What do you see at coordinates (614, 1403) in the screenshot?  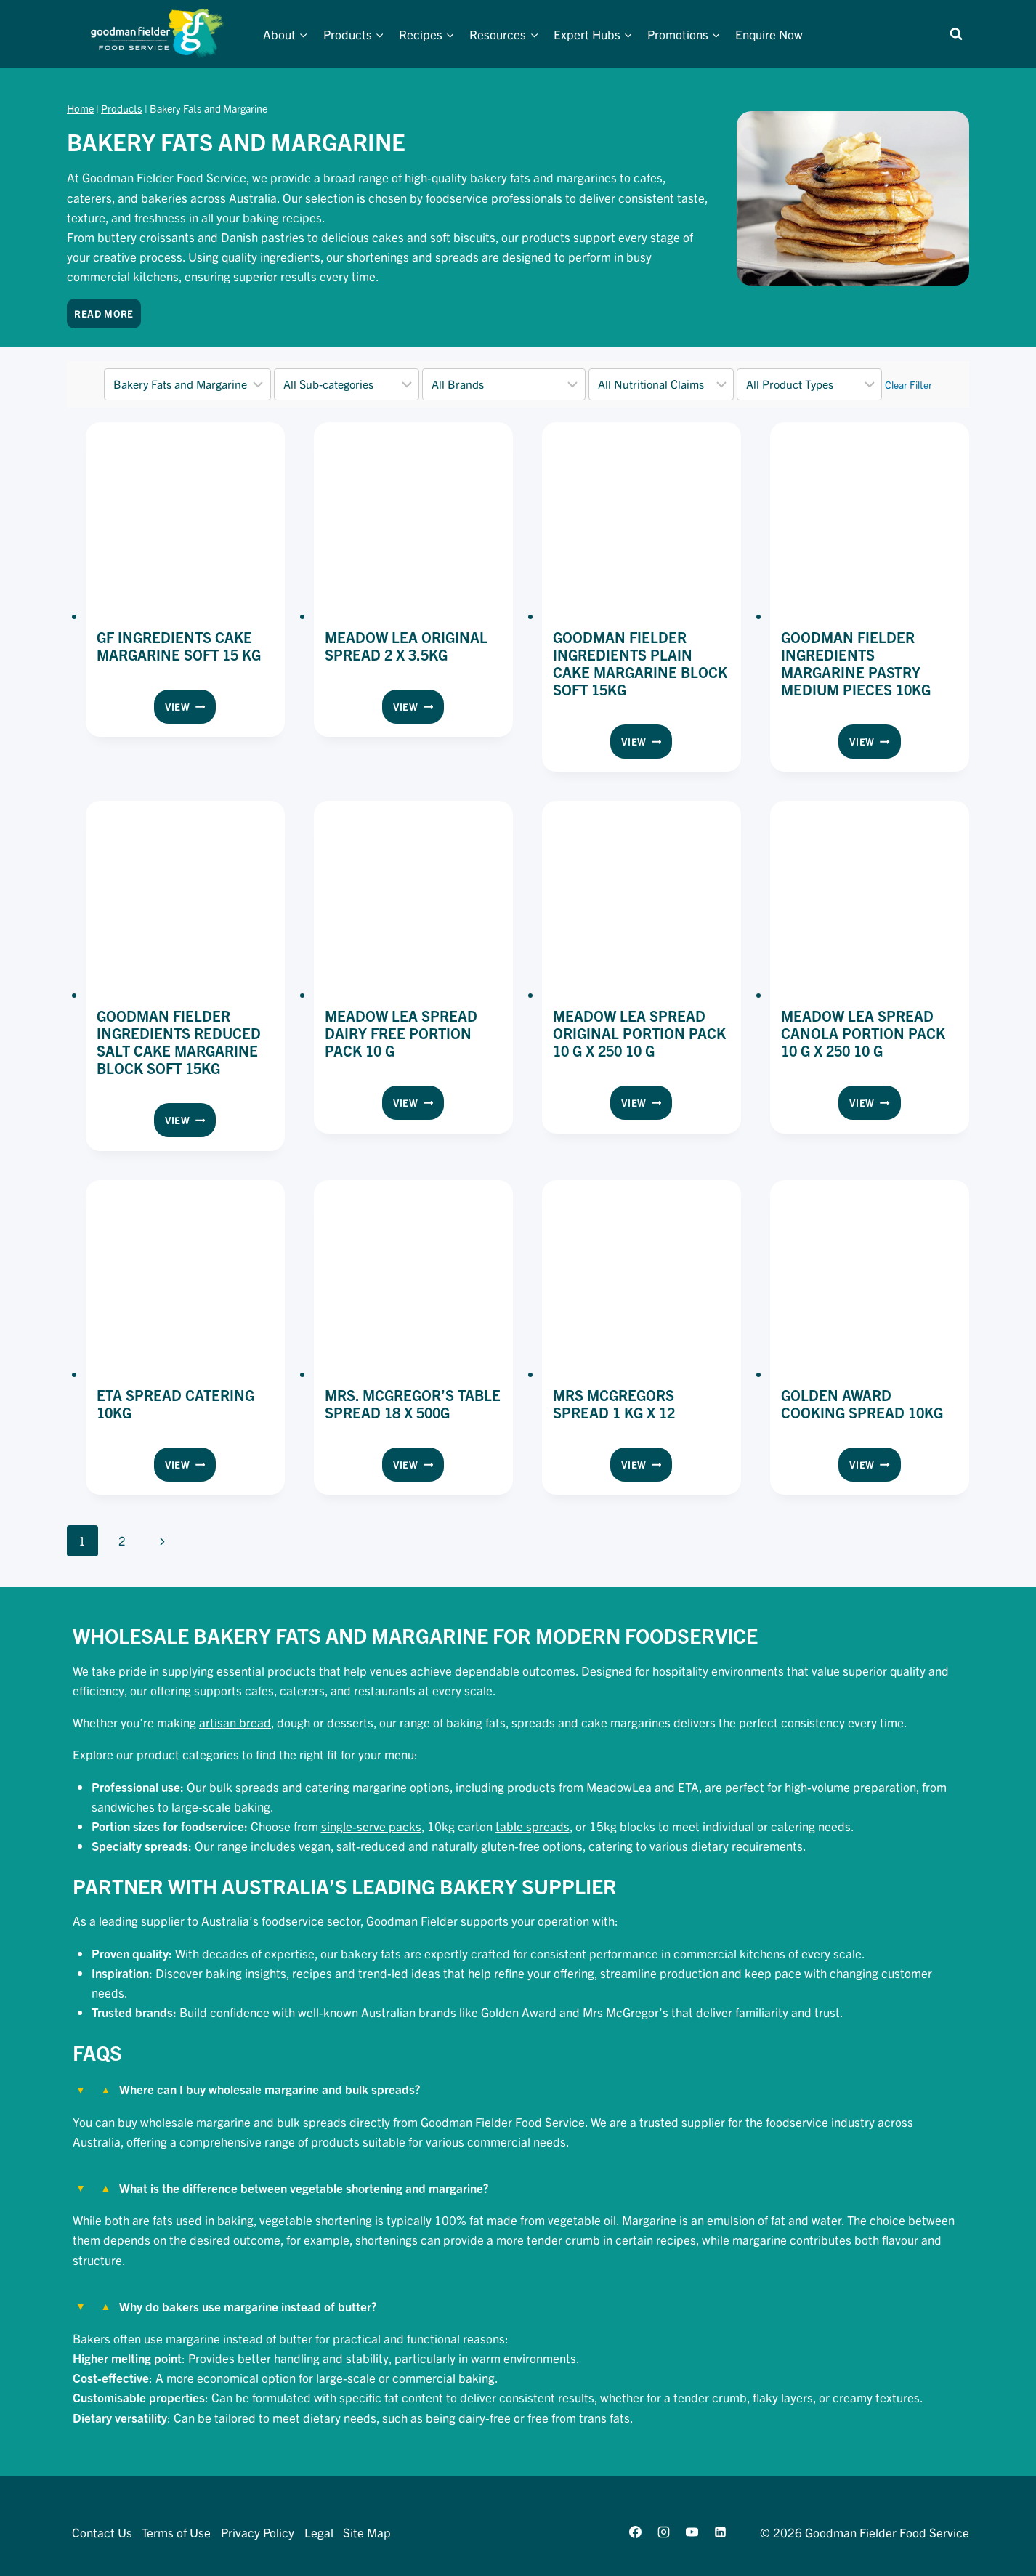 I see `Mrs Mcgregors Spread 1 kg x 12` at bounding box center [614, 1403].